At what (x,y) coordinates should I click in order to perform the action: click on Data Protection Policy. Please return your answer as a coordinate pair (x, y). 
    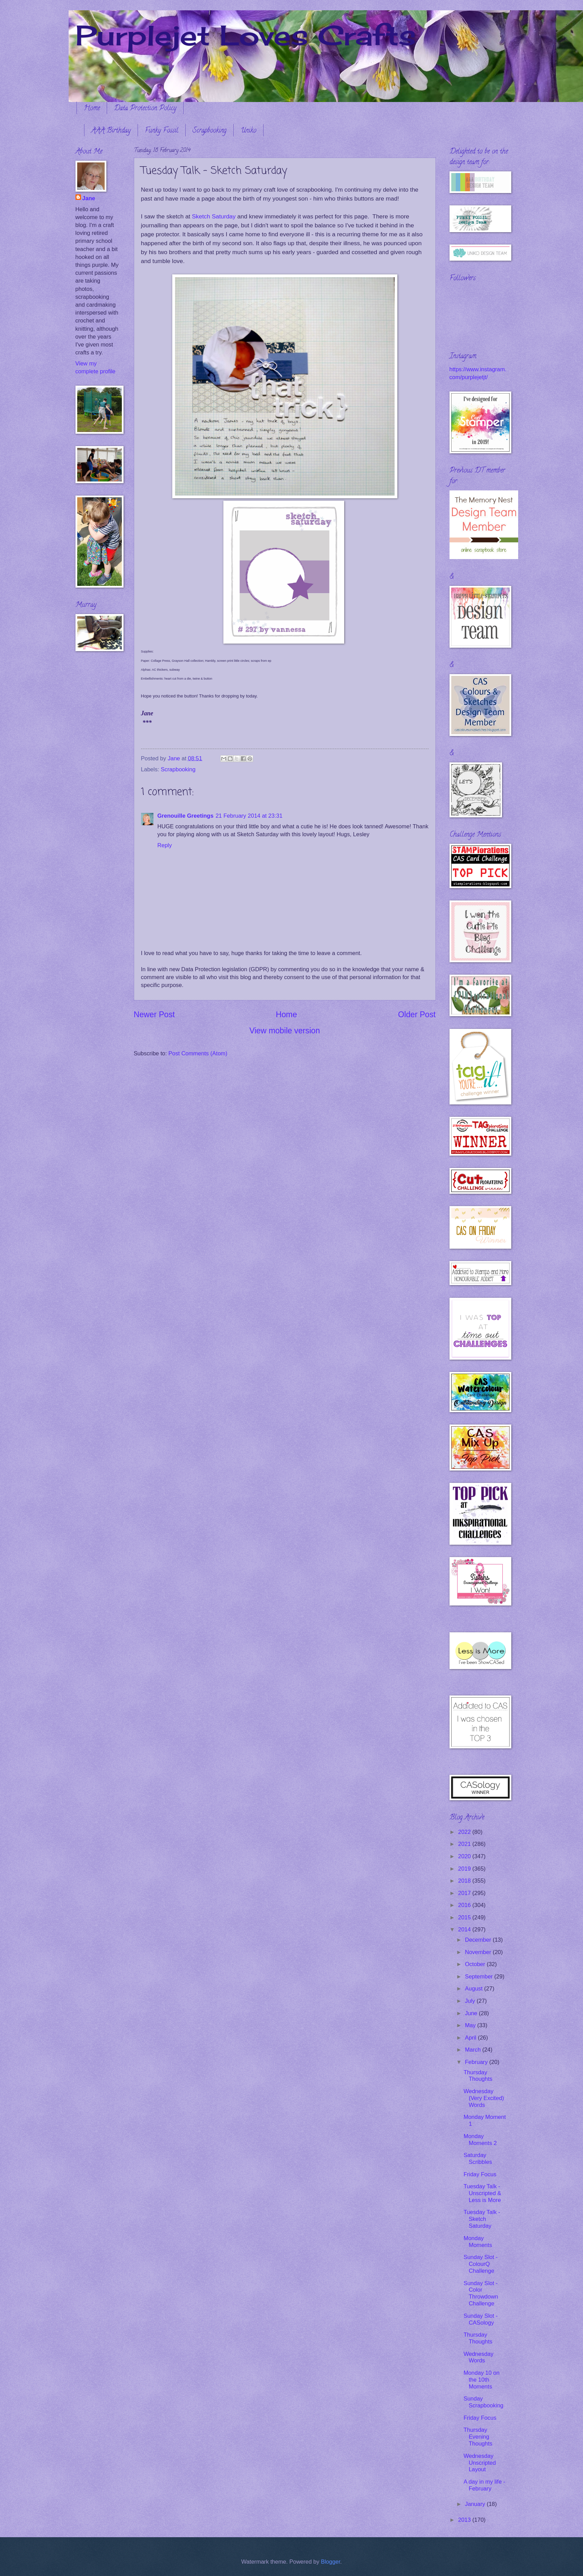
    Looking at the image, I should click on (145, 108).